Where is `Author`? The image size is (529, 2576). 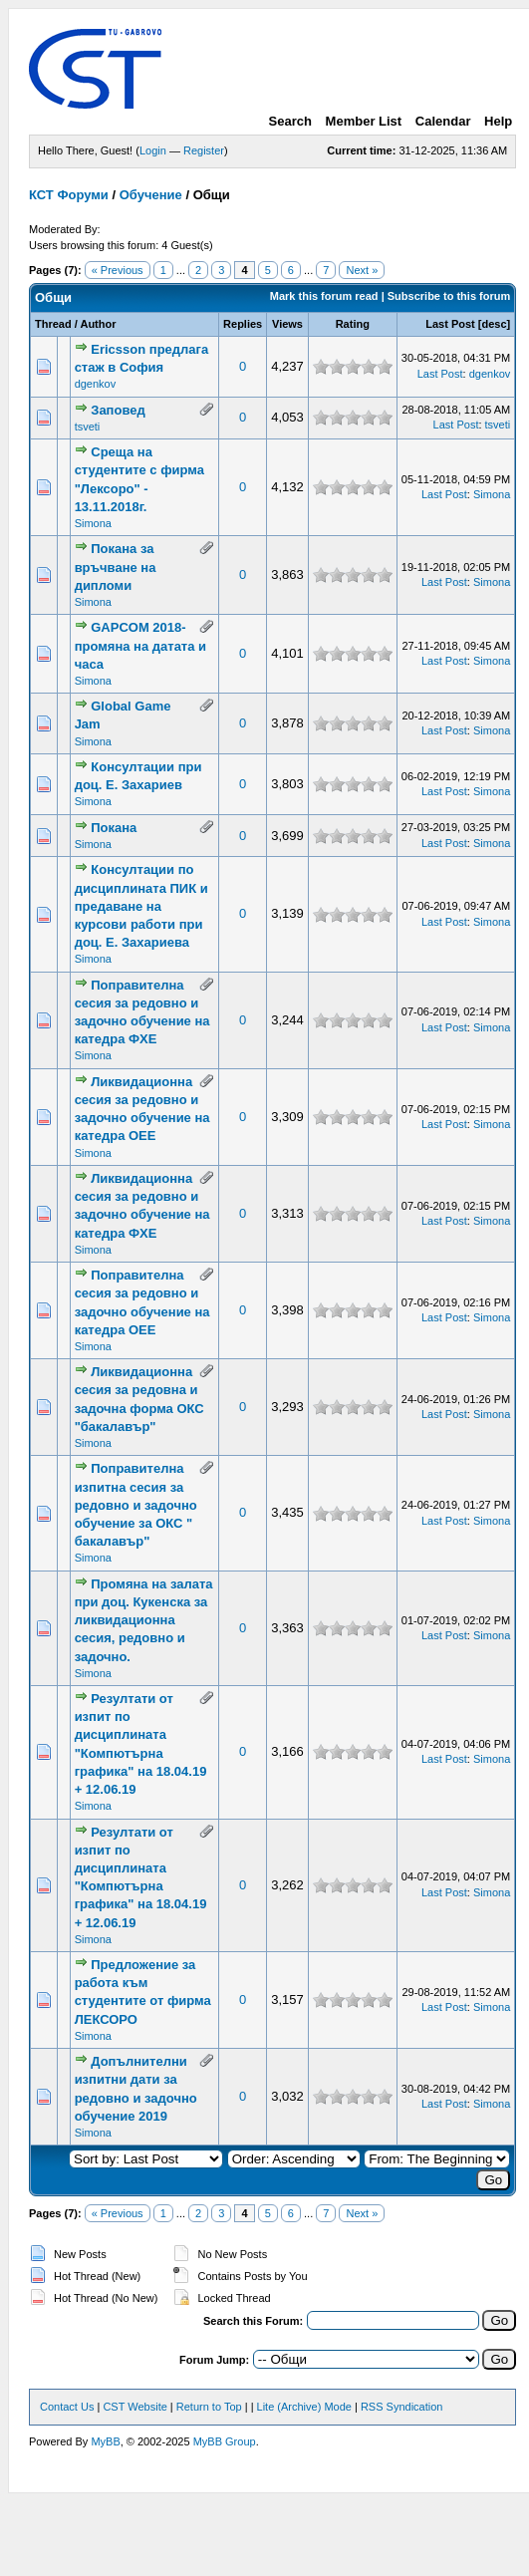 Author is located at coordinates (98, 324).